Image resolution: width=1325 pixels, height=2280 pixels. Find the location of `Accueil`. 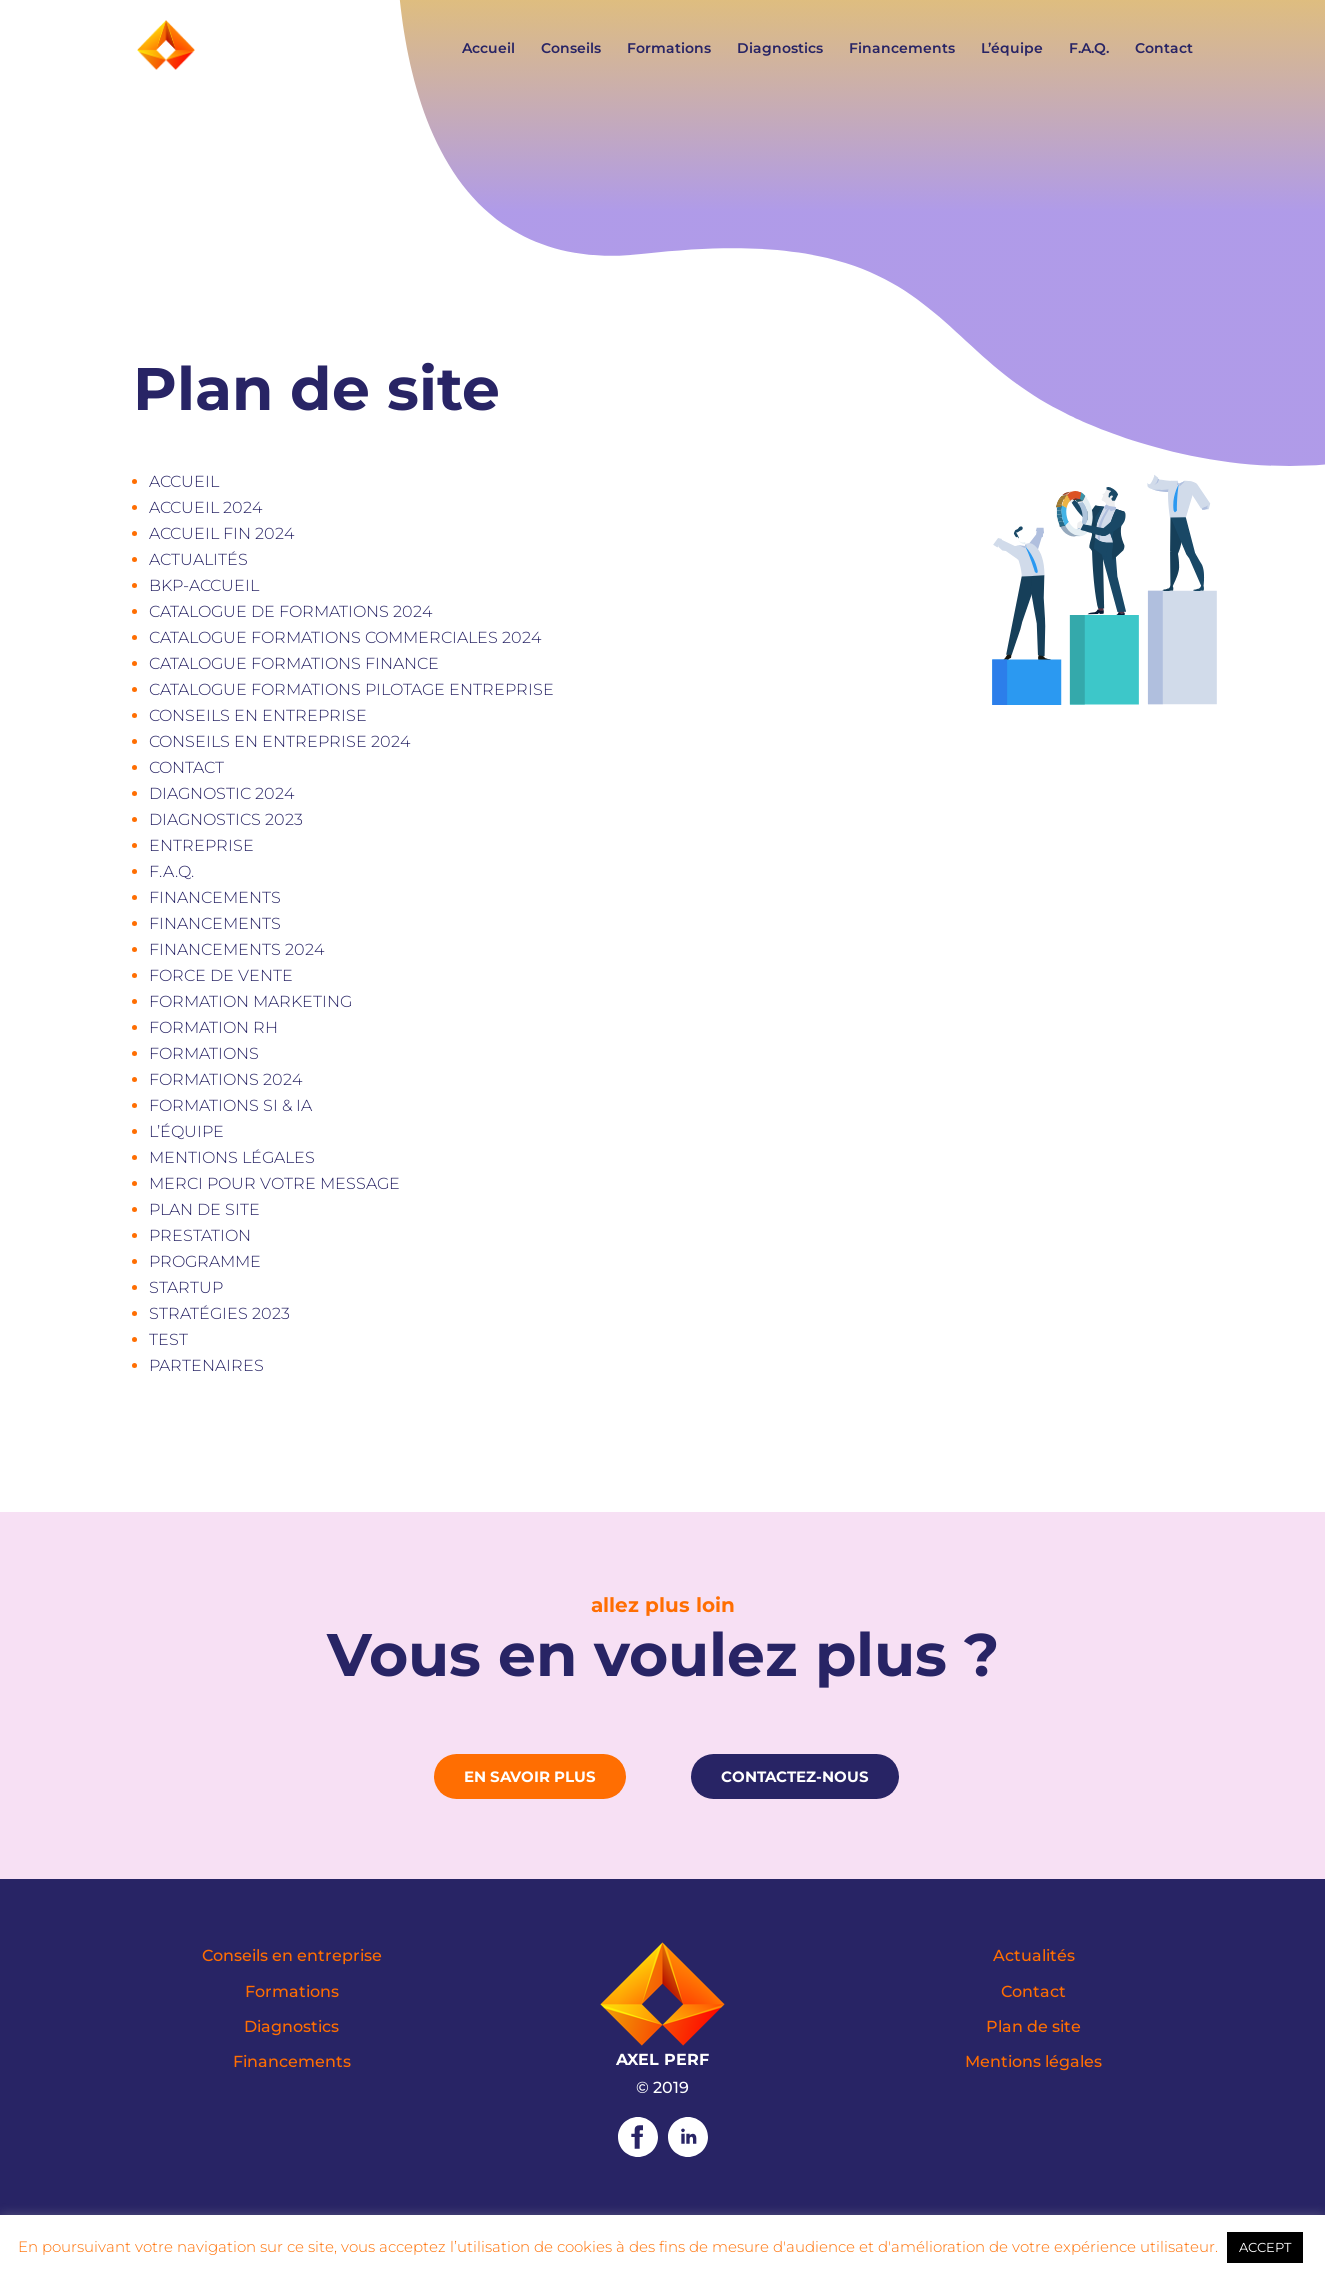

Accueil is located at coordinates (488, 49).